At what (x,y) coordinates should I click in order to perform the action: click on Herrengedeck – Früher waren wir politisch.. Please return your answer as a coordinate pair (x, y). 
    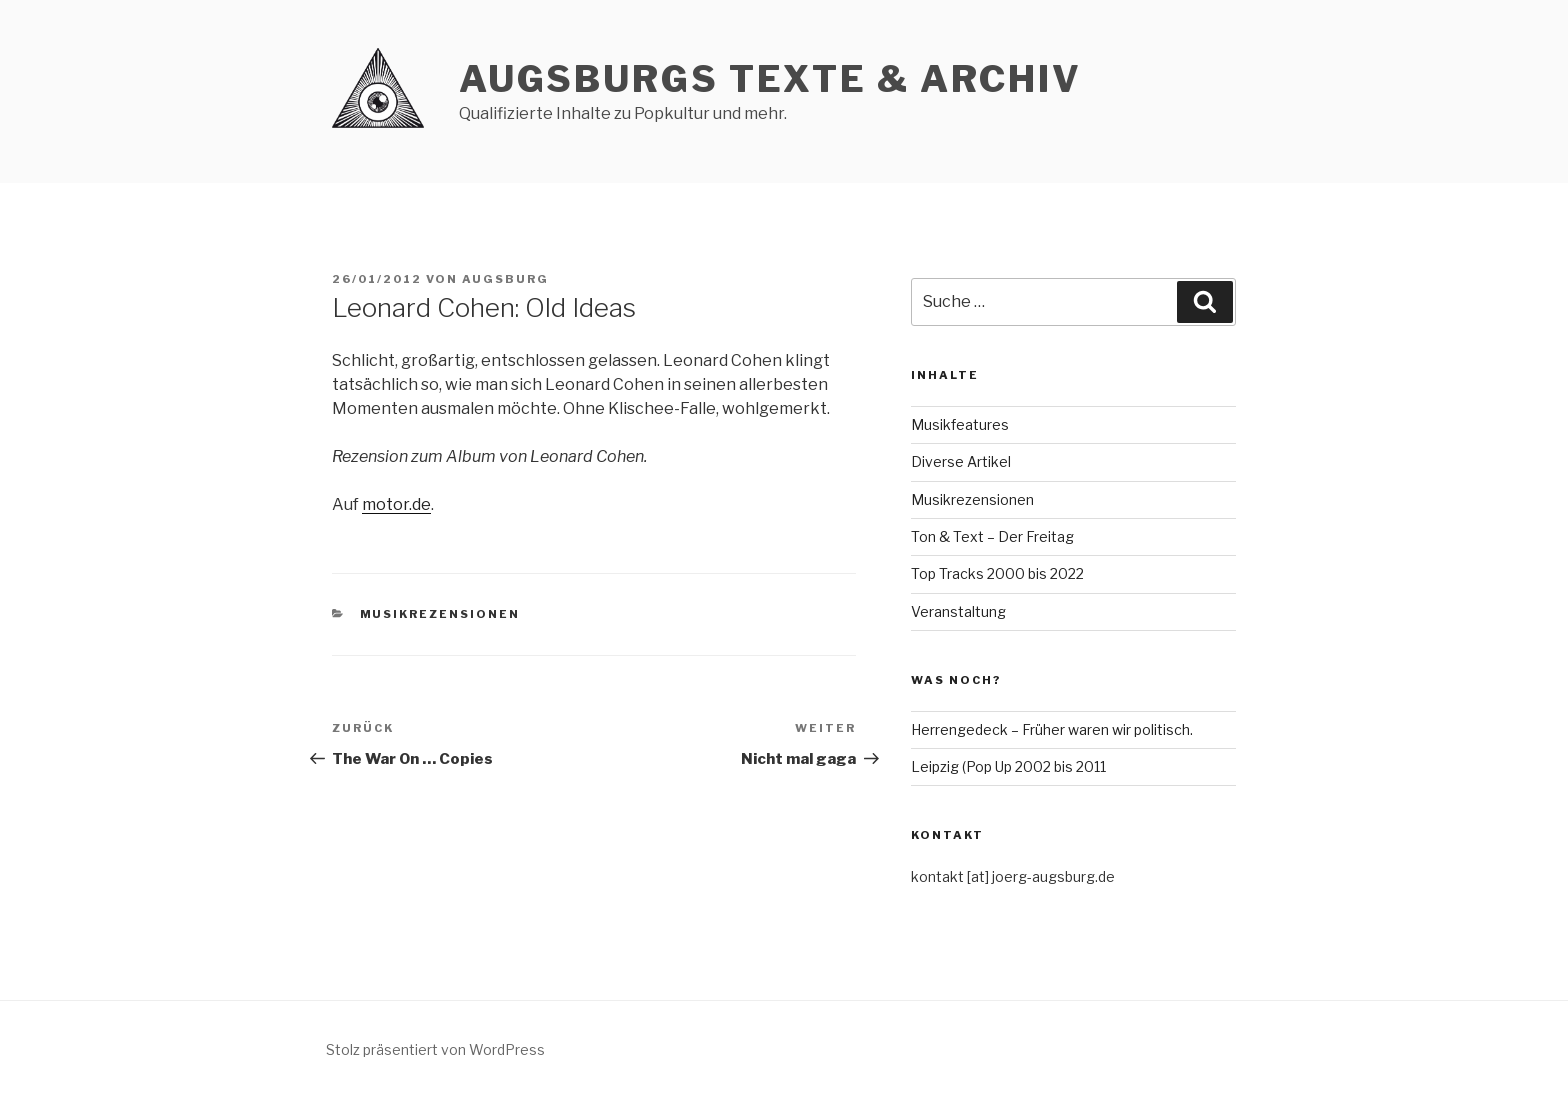
    Looking at the image, I should click on (1052, 729).